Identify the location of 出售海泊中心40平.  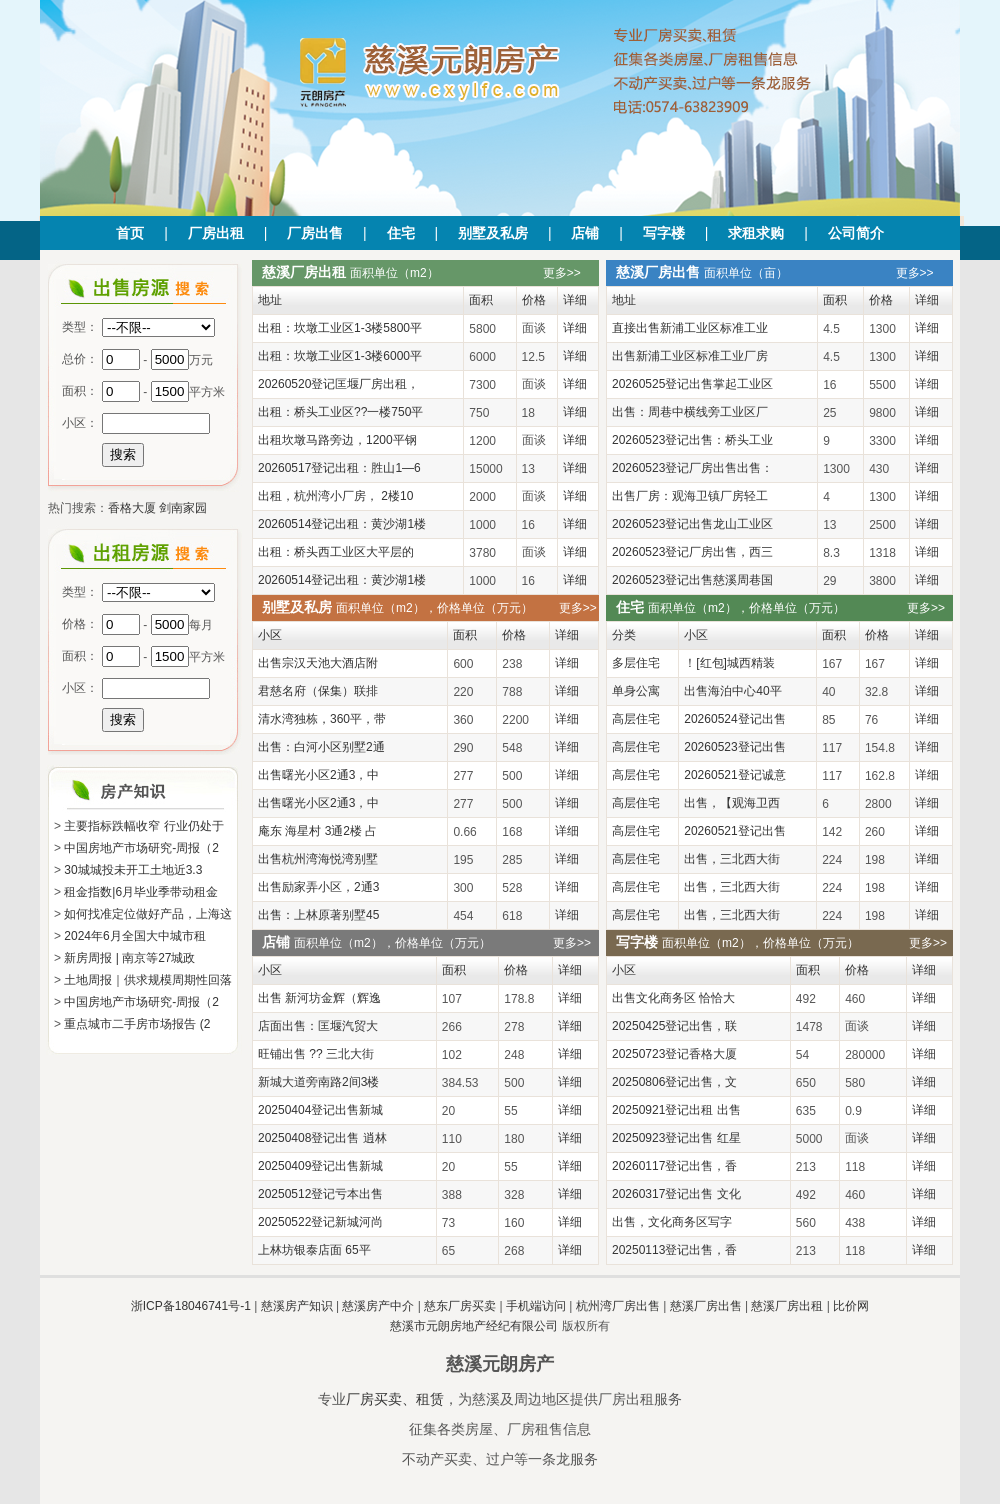
(732, 691).